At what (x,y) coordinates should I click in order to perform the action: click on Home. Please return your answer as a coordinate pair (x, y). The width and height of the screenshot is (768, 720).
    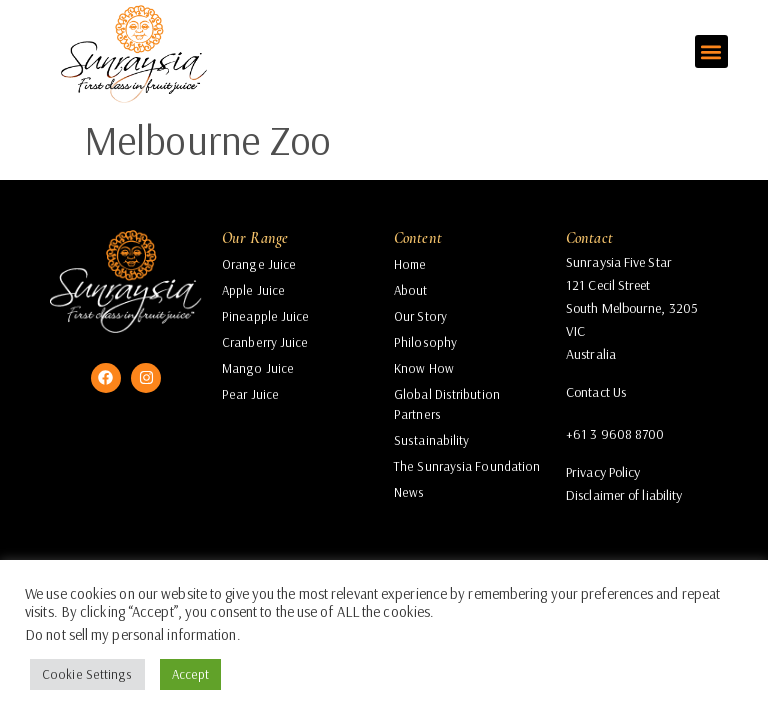
    Looking at the image, I should click on (410, 264).